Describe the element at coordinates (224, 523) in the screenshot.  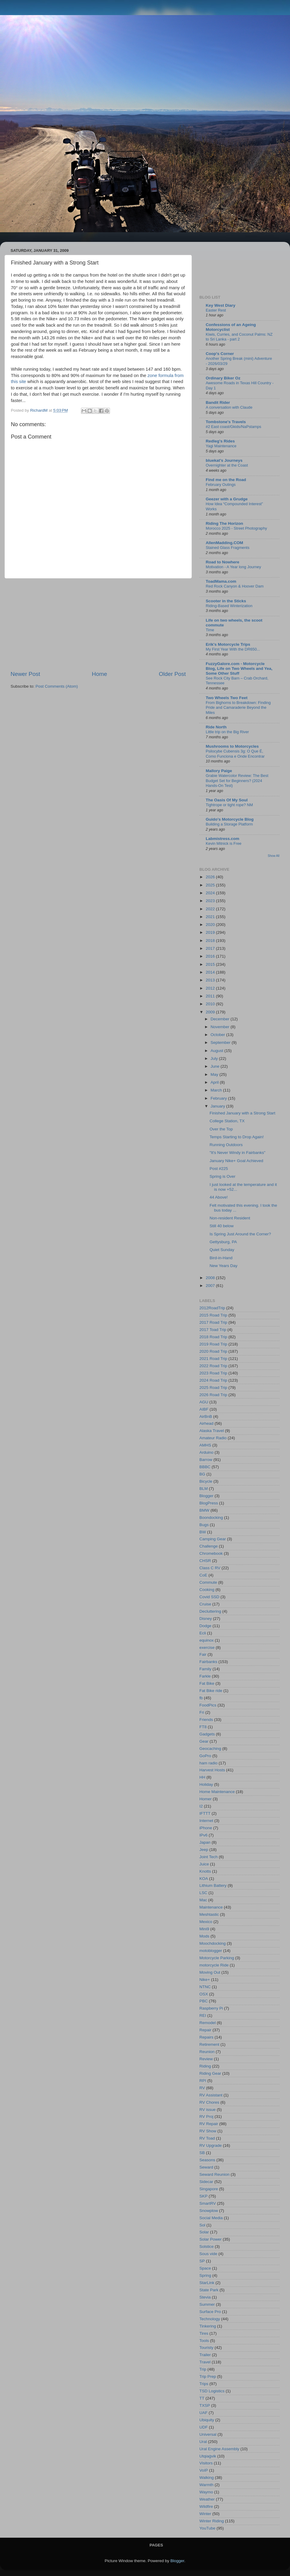
I see `Riding The Horizon` at that location.